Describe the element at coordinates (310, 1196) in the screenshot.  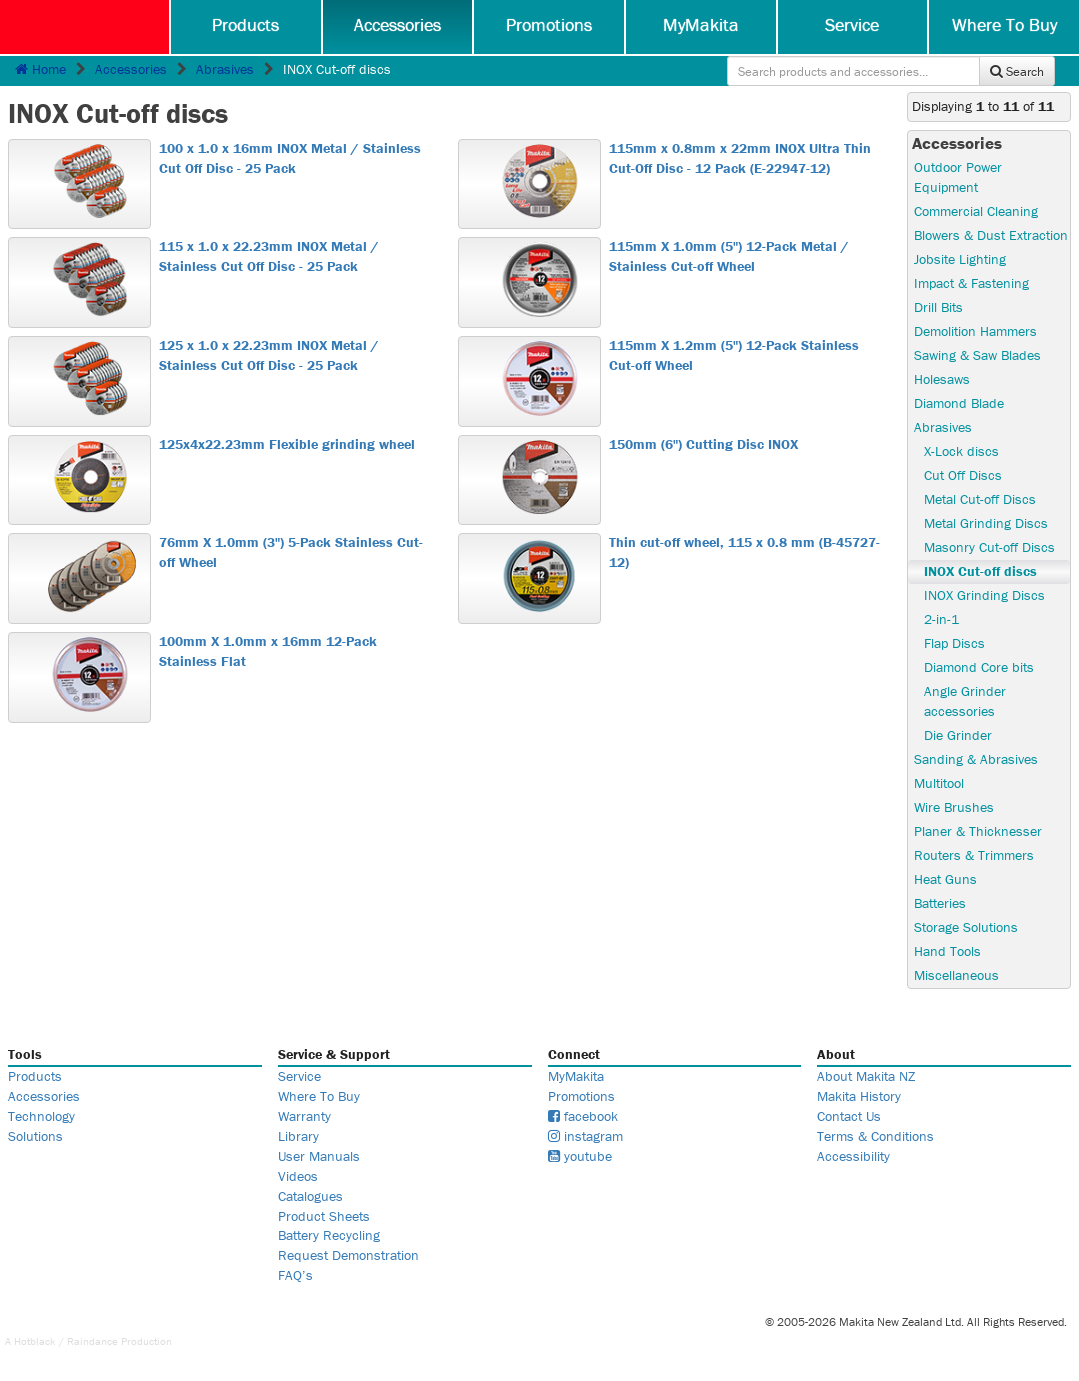
I see `Catalogues` at that location.